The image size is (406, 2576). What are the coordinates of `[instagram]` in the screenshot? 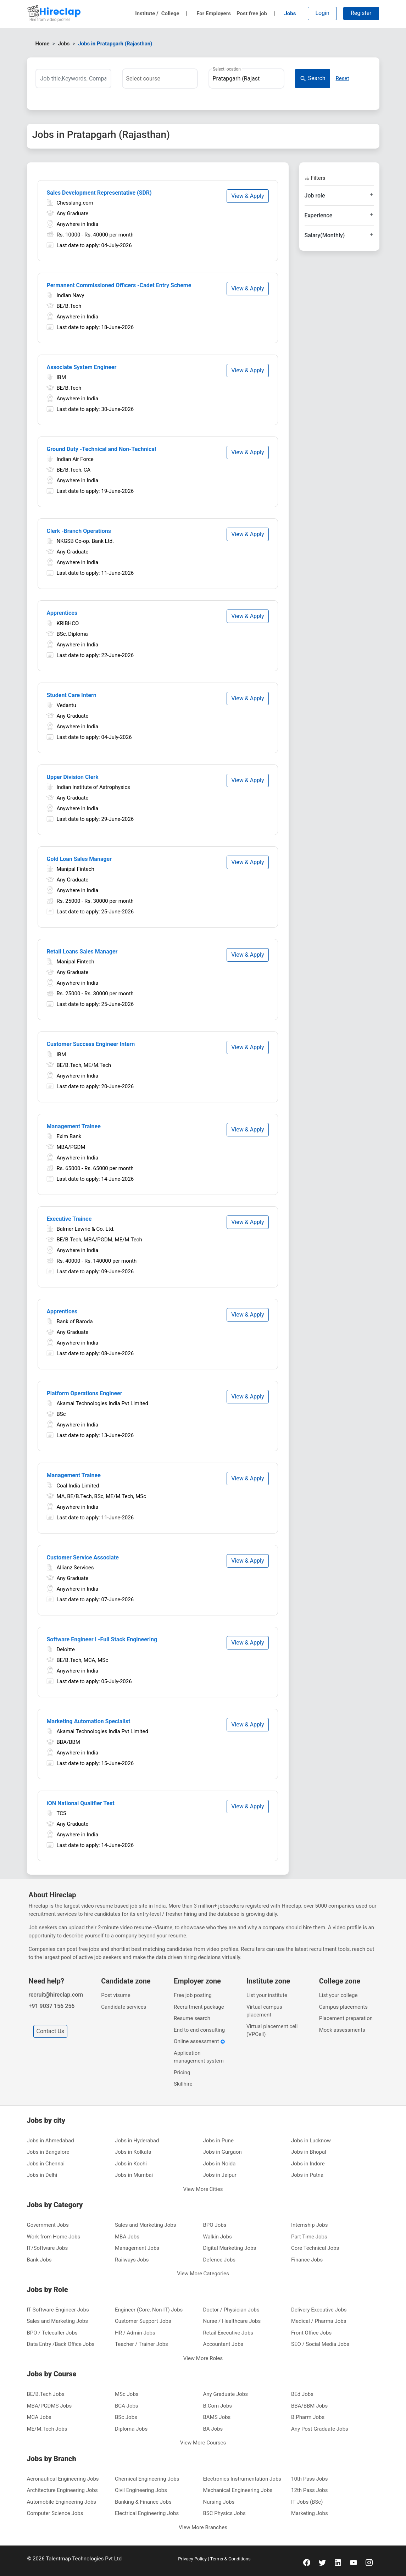 It's located at (369, 2562).